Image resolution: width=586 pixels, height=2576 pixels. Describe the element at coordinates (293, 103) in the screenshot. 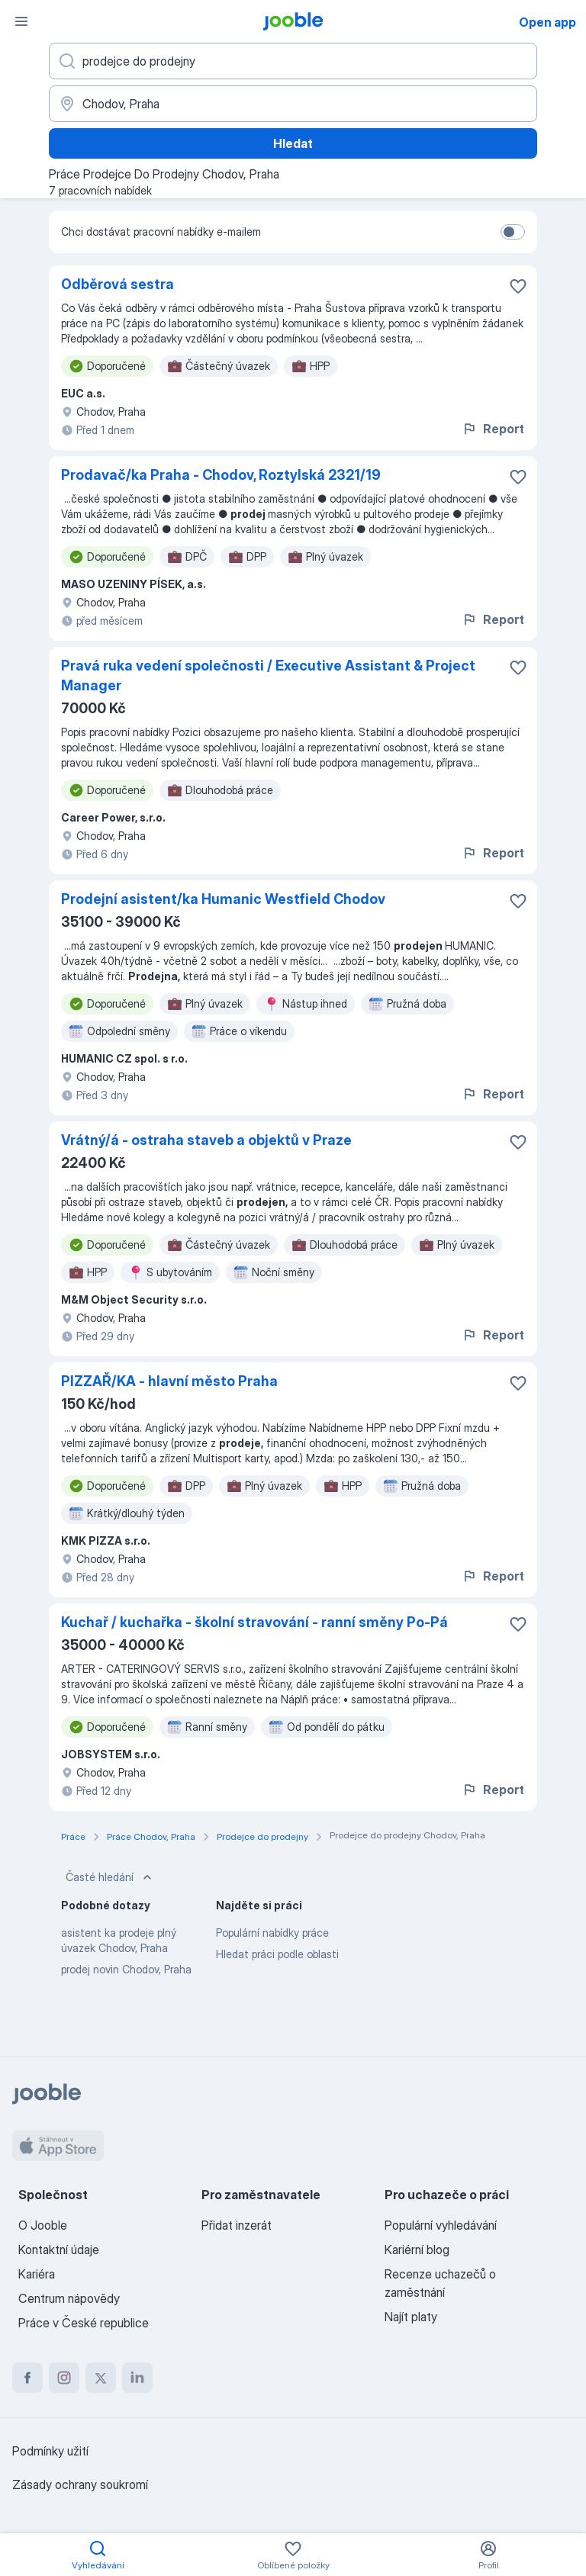

I see `[Zadejte město, ve kterém hledáte práci]` at that location.